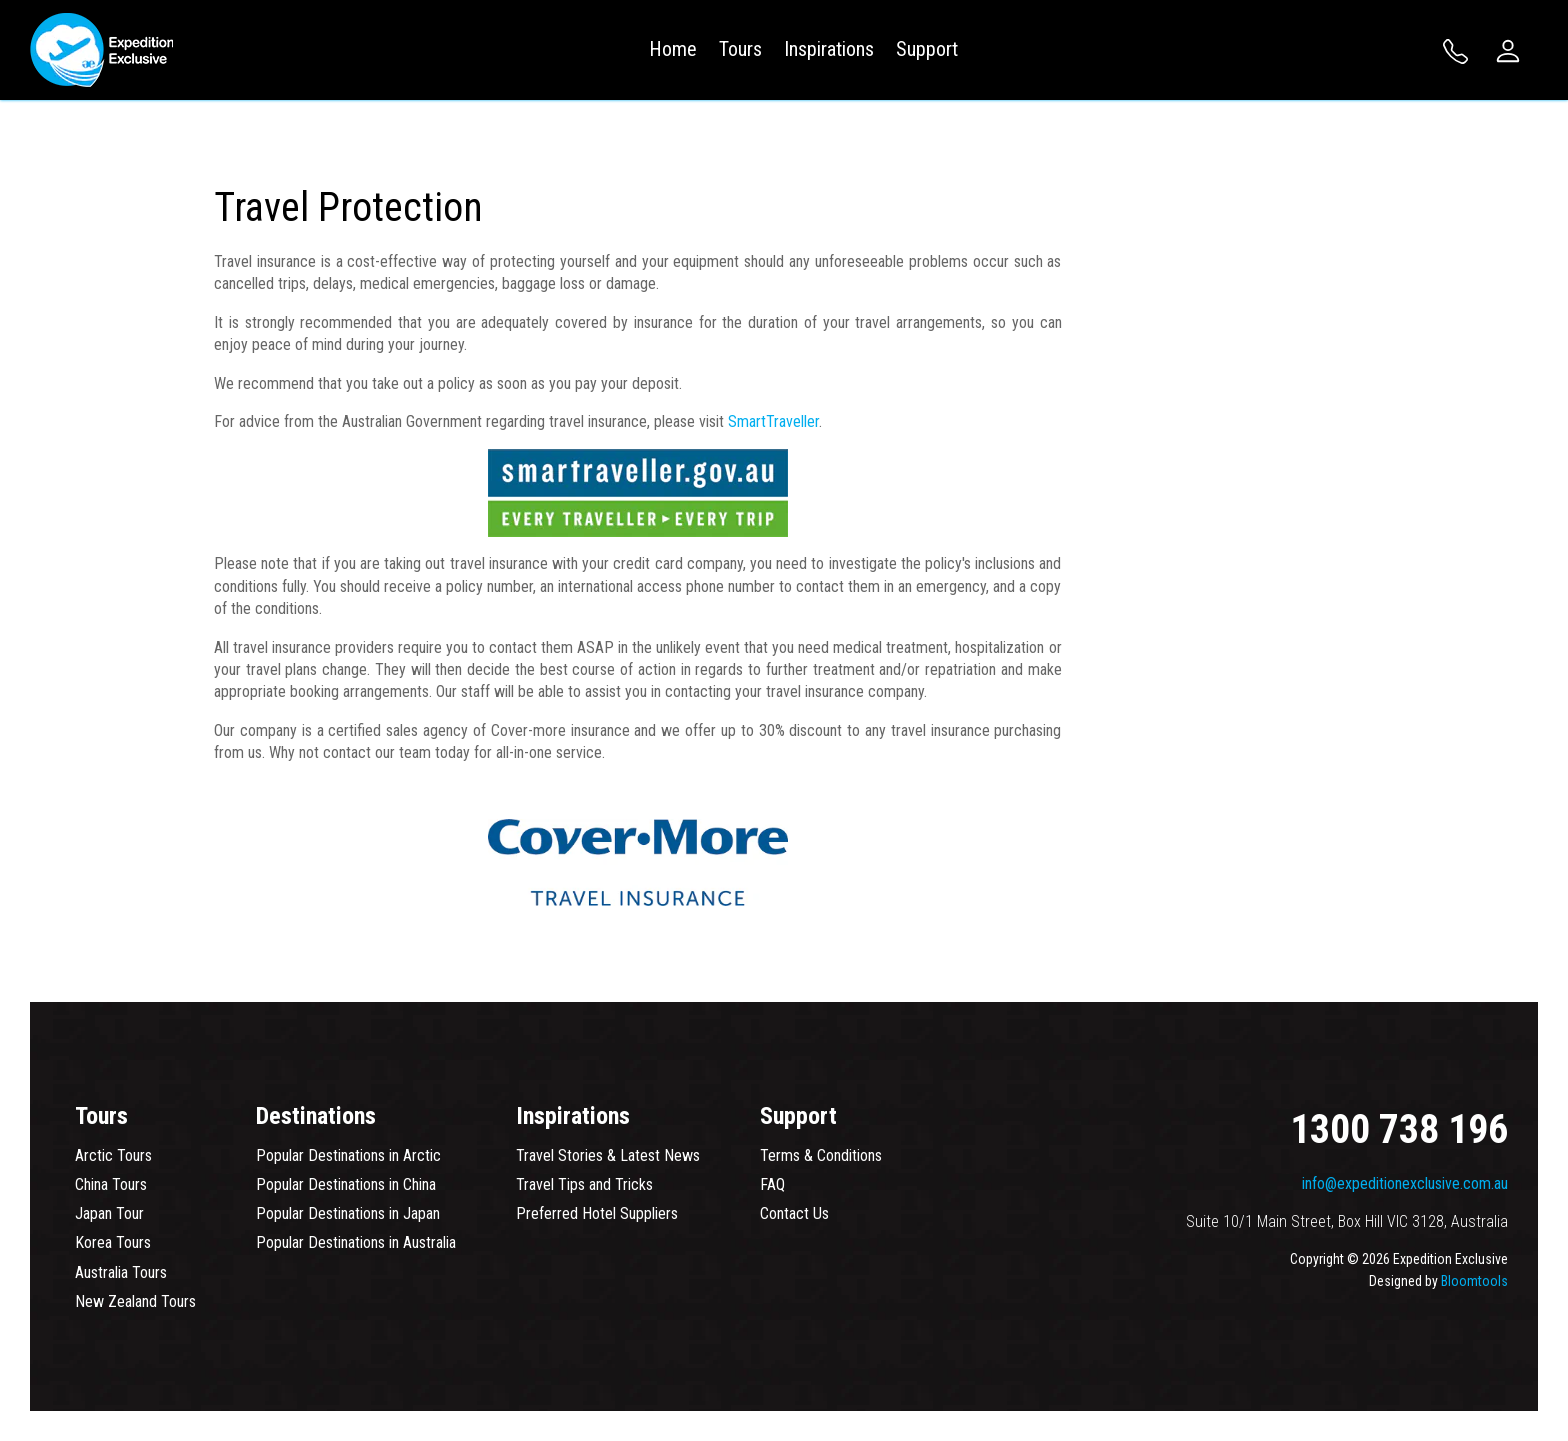 This screenshot has height=1441, width=1568. I want to click on Popular Destinations in Australia, so click(356, 1242).